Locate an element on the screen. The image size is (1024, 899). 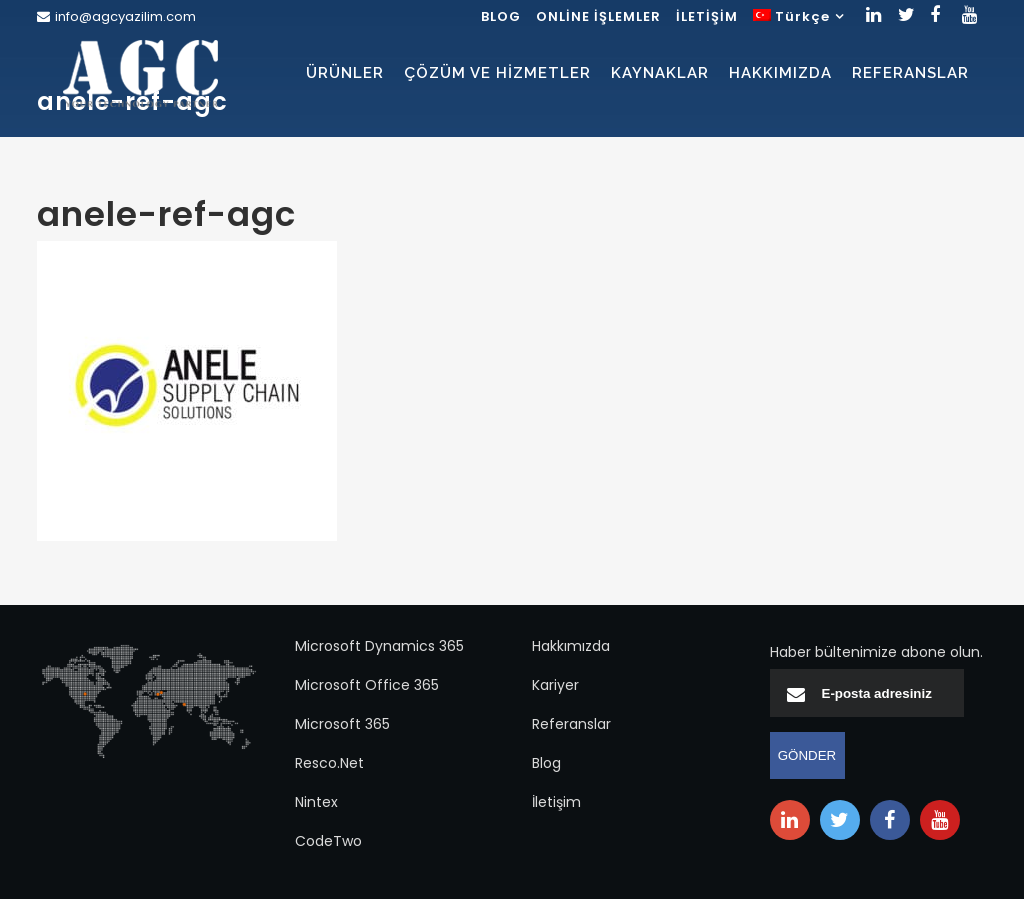
Microsoft Office 365 is located at coordinates (367, 685).